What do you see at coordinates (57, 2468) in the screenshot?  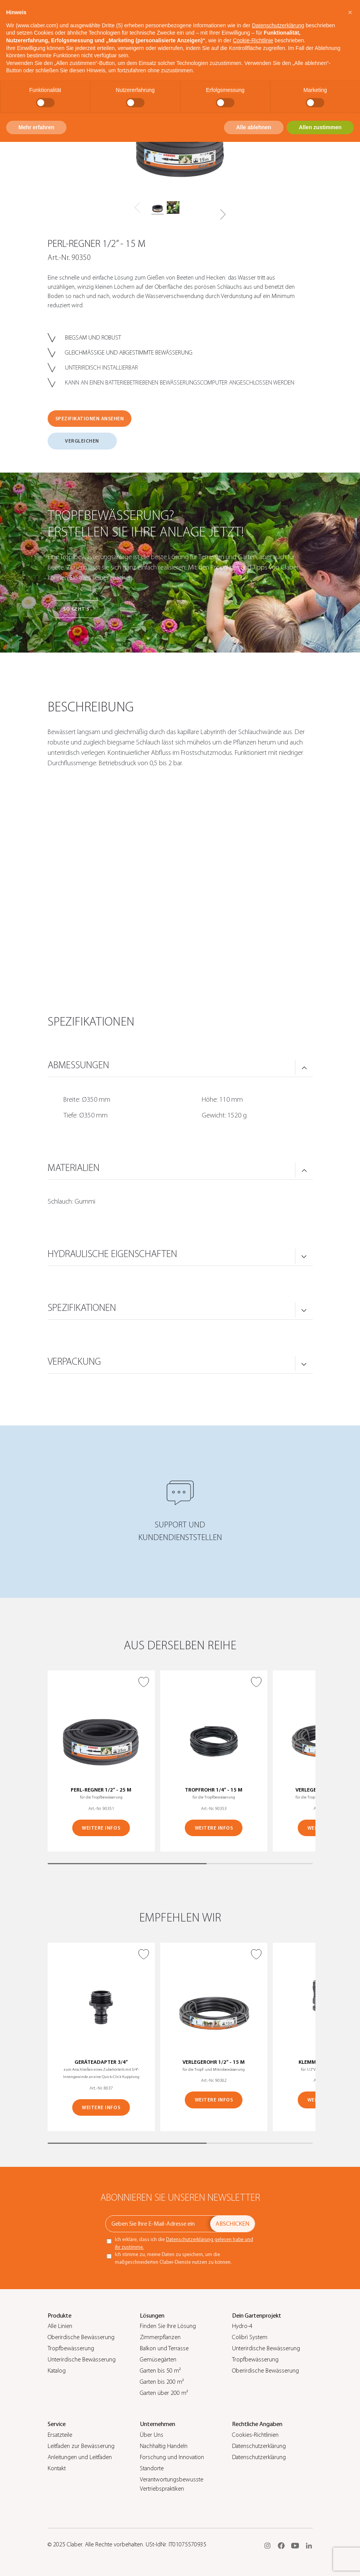 I see `Kontakt` at bounding box center [57, 2468].